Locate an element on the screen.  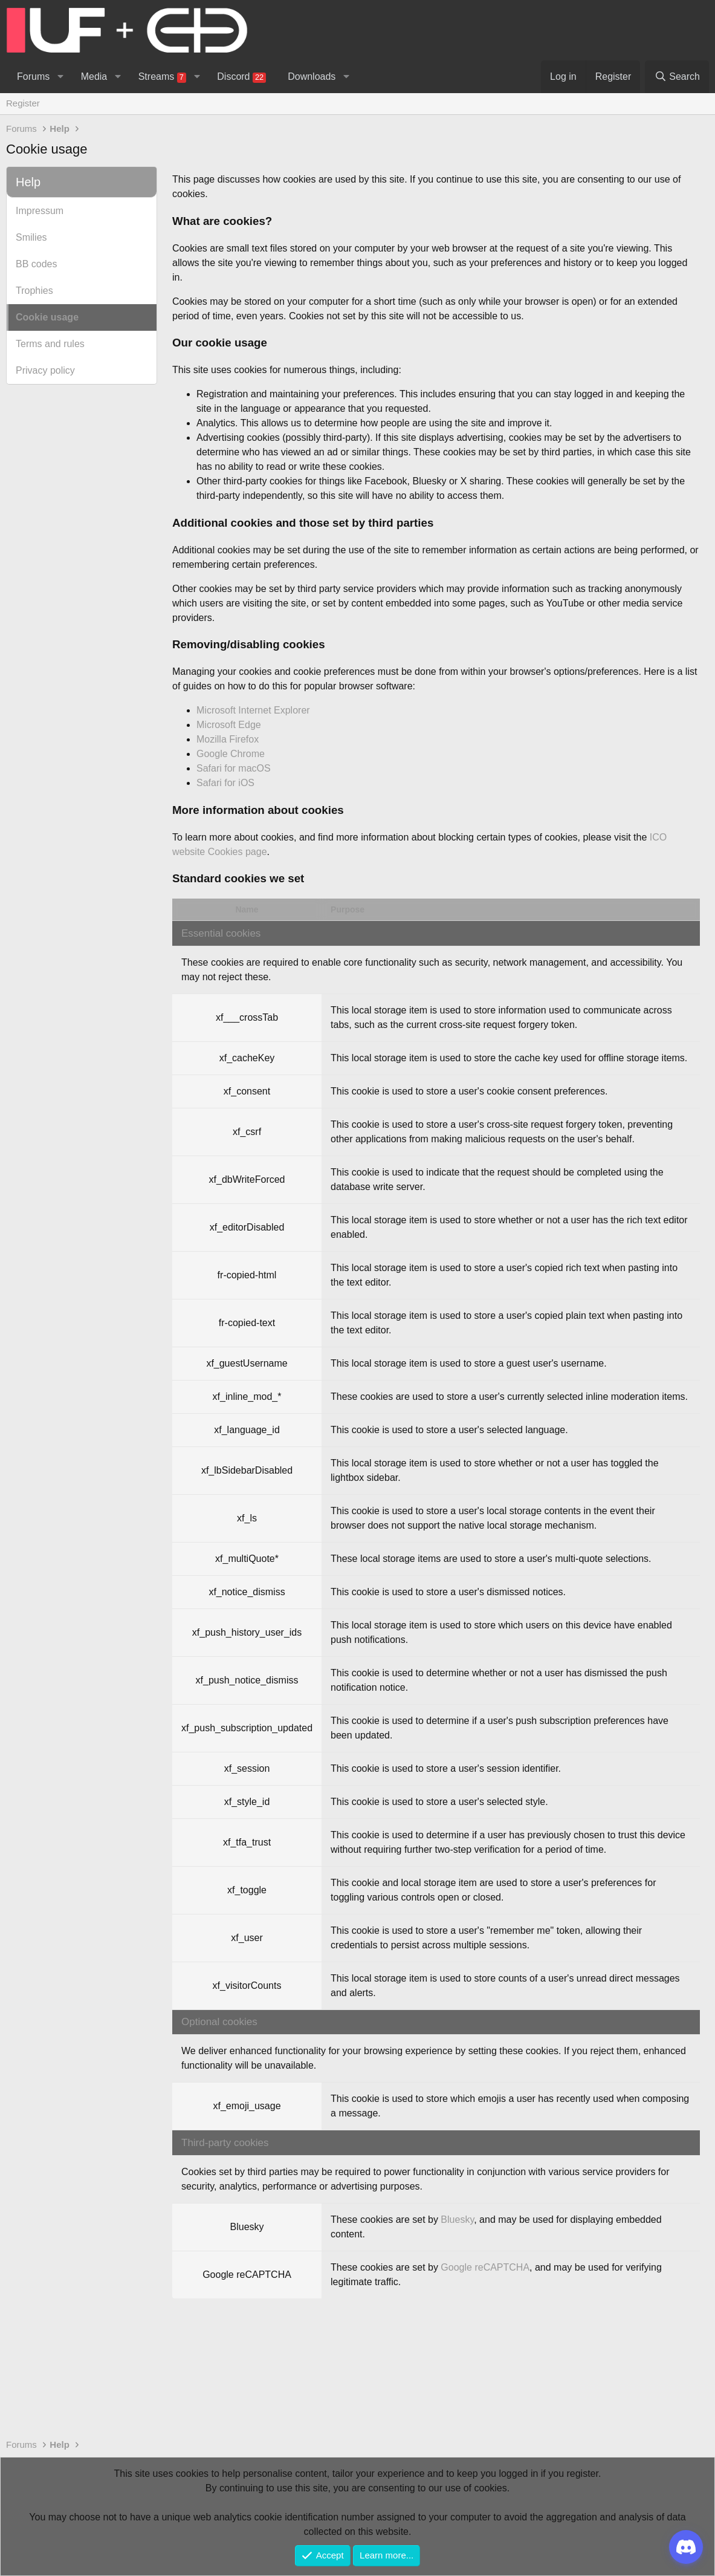
Safari for macOS is located at coordinates (233, 768).